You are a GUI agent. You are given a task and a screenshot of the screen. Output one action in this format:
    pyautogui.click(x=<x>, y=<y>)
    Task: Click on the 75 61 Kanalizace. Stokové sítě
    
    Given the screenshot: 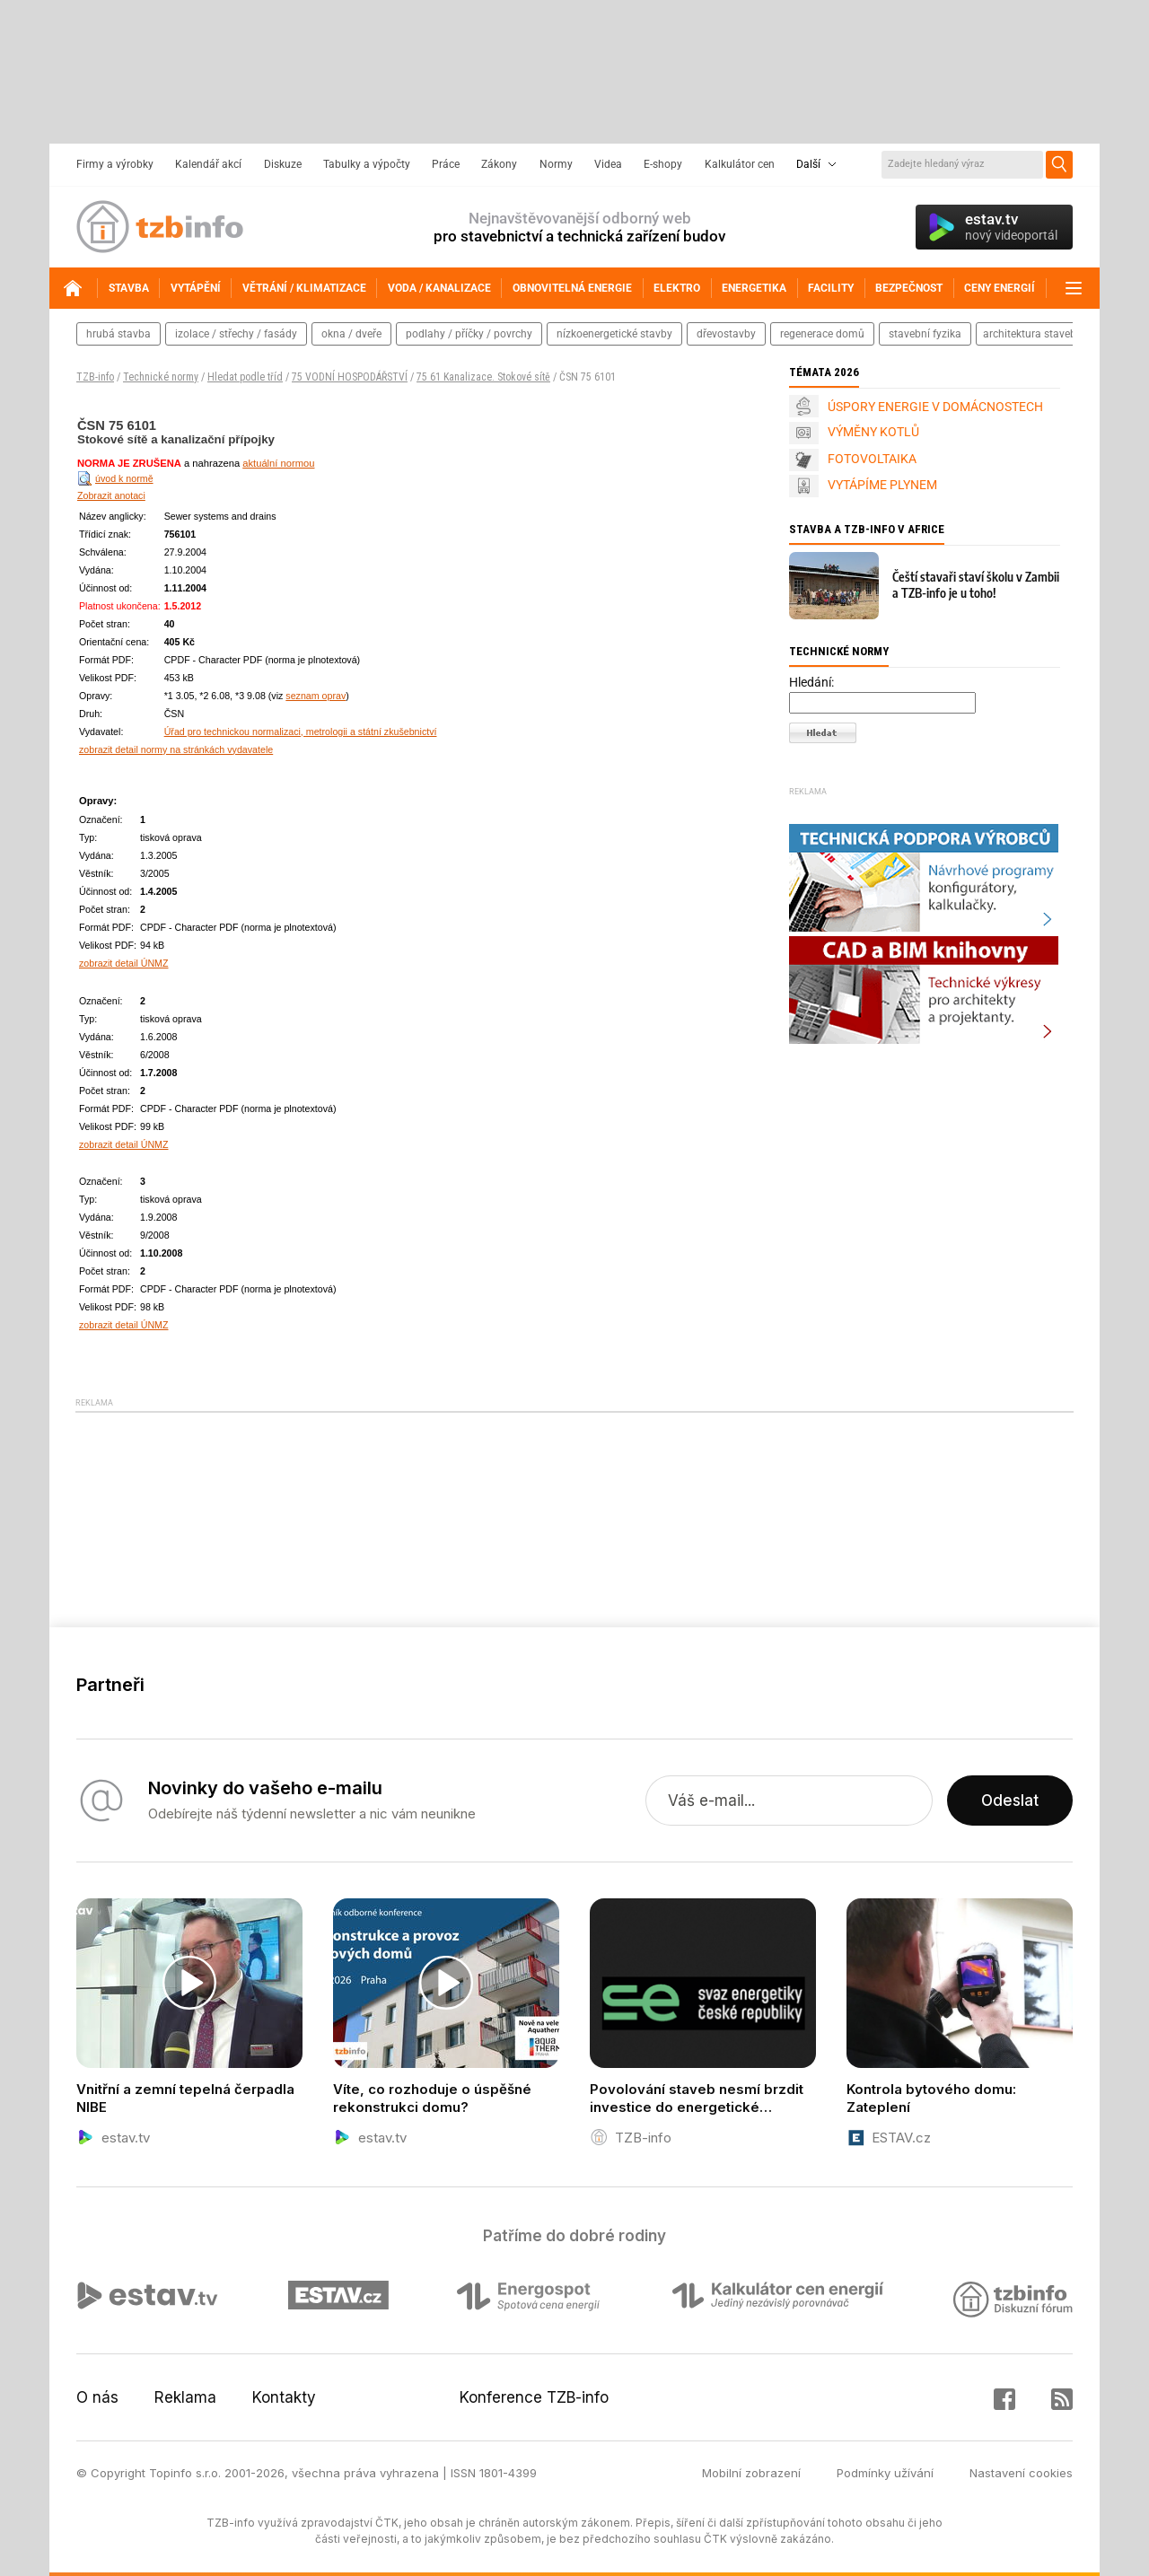 What is the action you would take?
    pyautogui.click(x=483, y=377)
    